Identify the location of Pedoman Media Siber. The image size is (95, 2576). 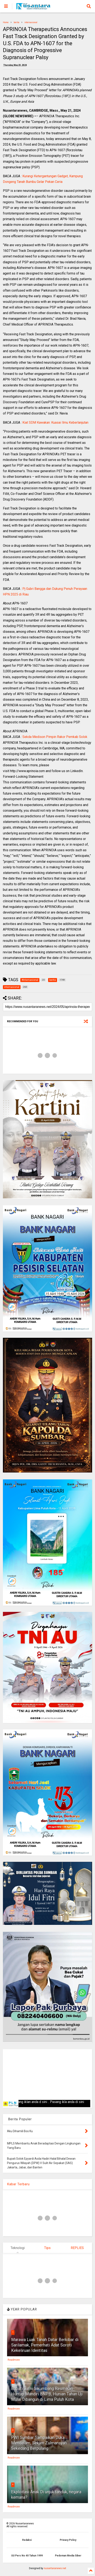
(68, 2555).